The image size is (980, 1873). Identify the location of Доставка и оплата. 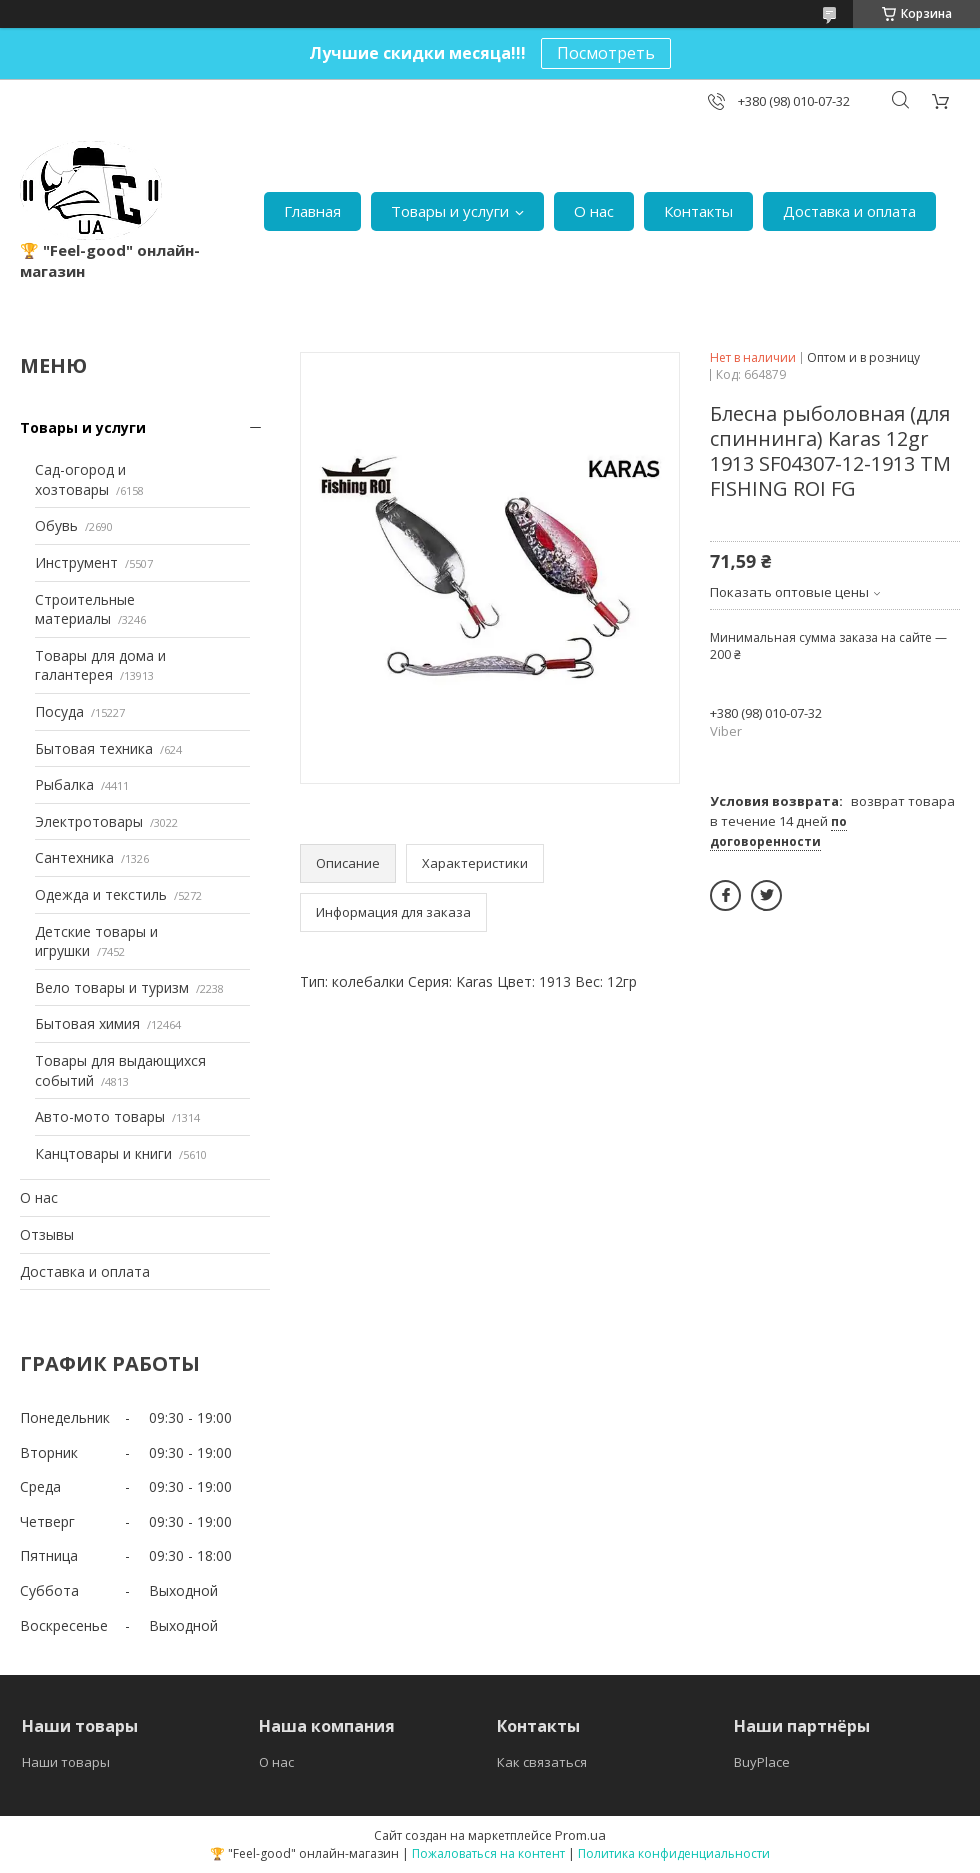
(849, 211).